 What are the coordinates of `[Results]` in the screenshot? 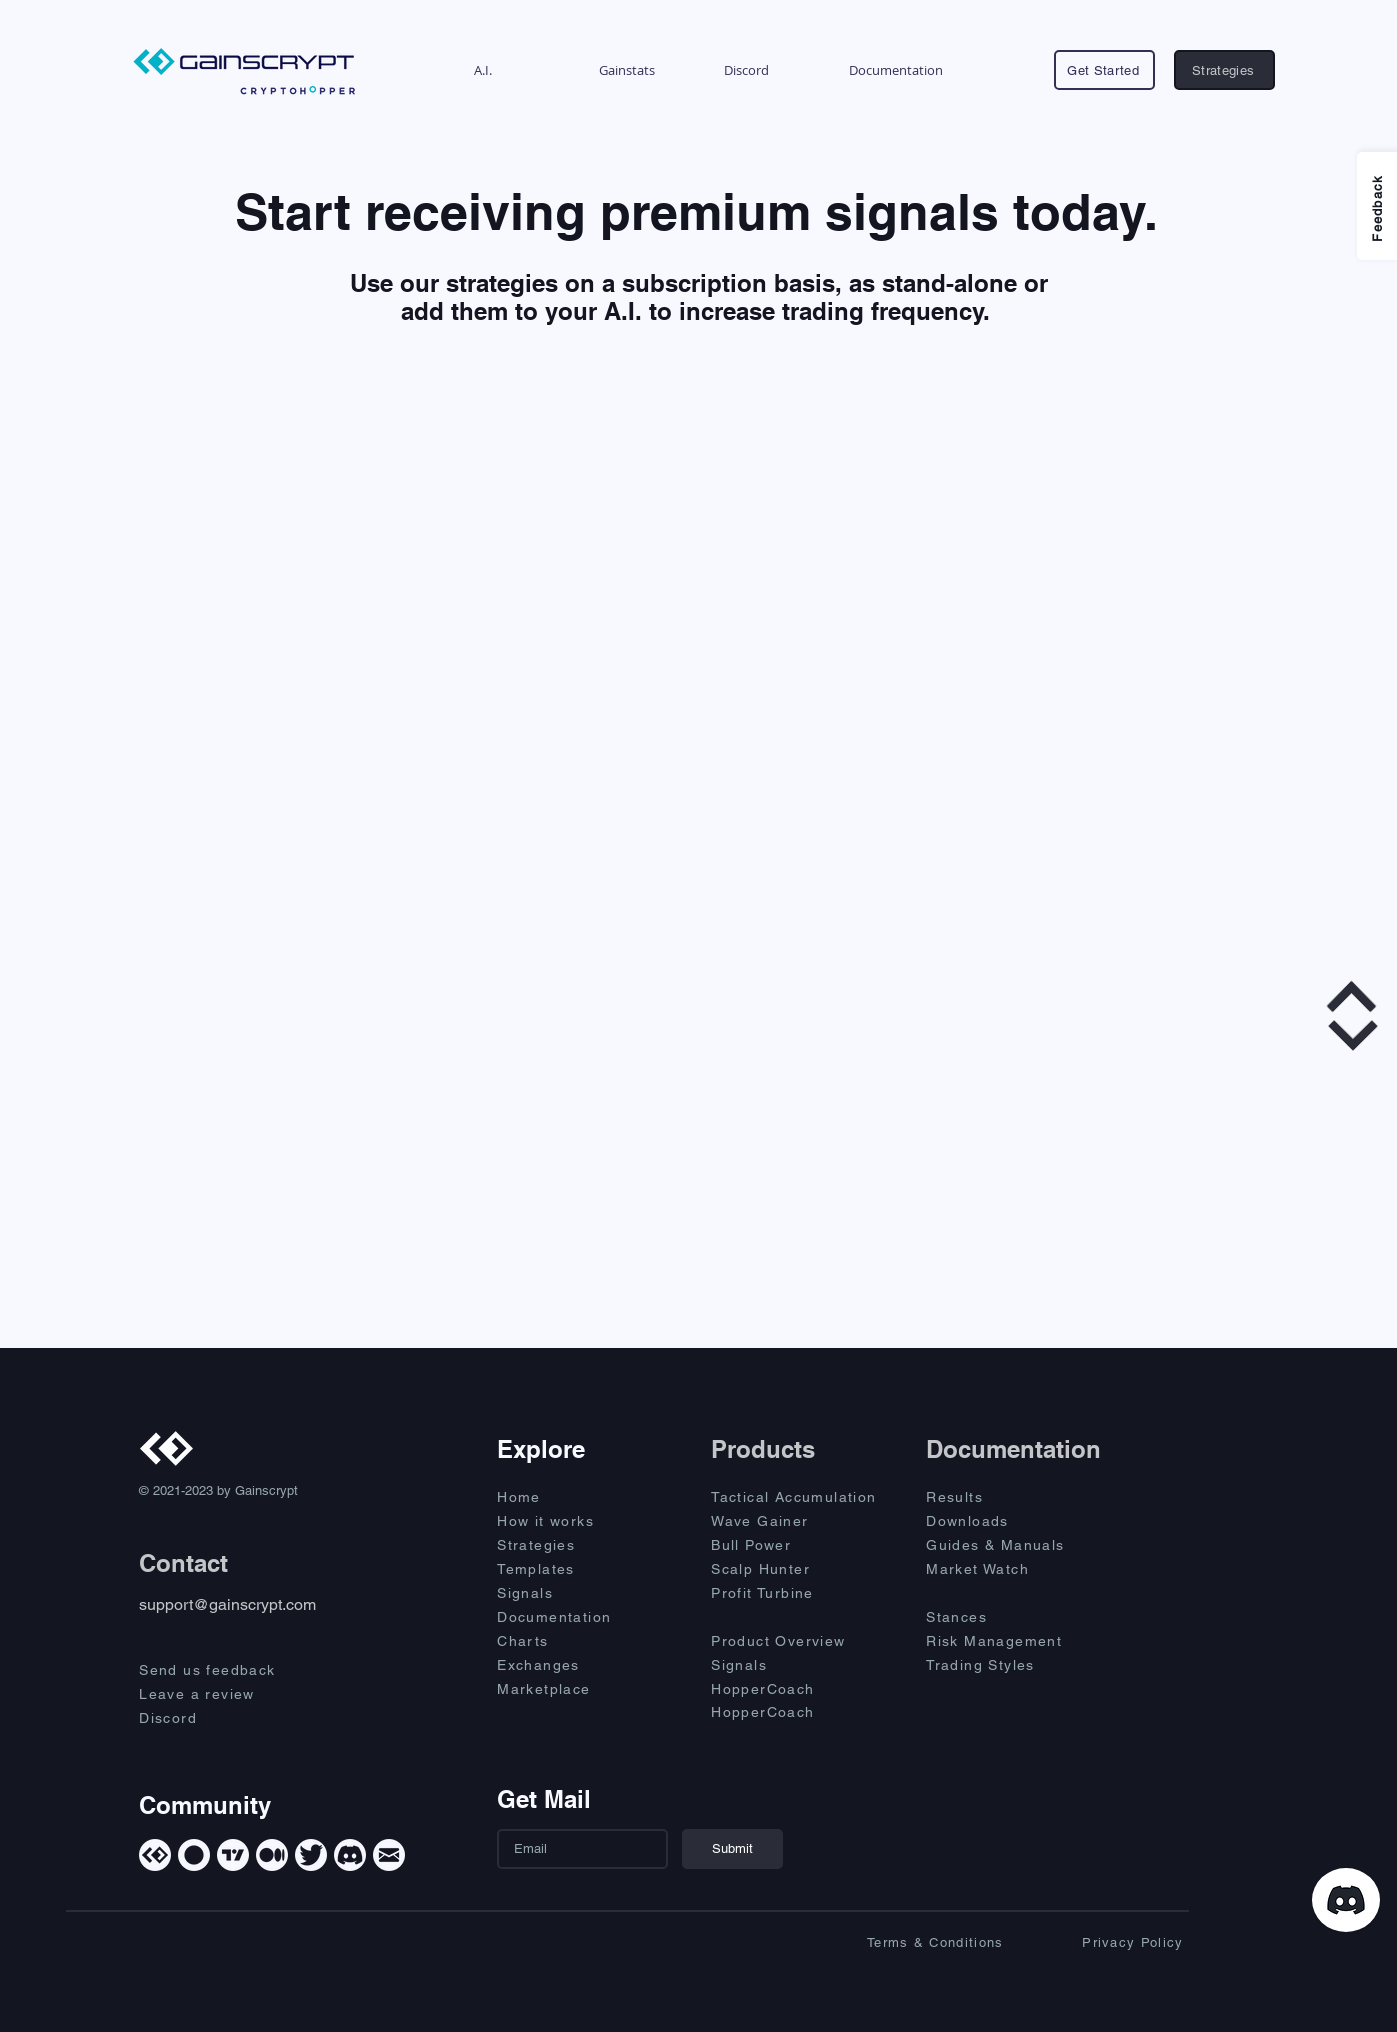 It's located at (997, 1497).